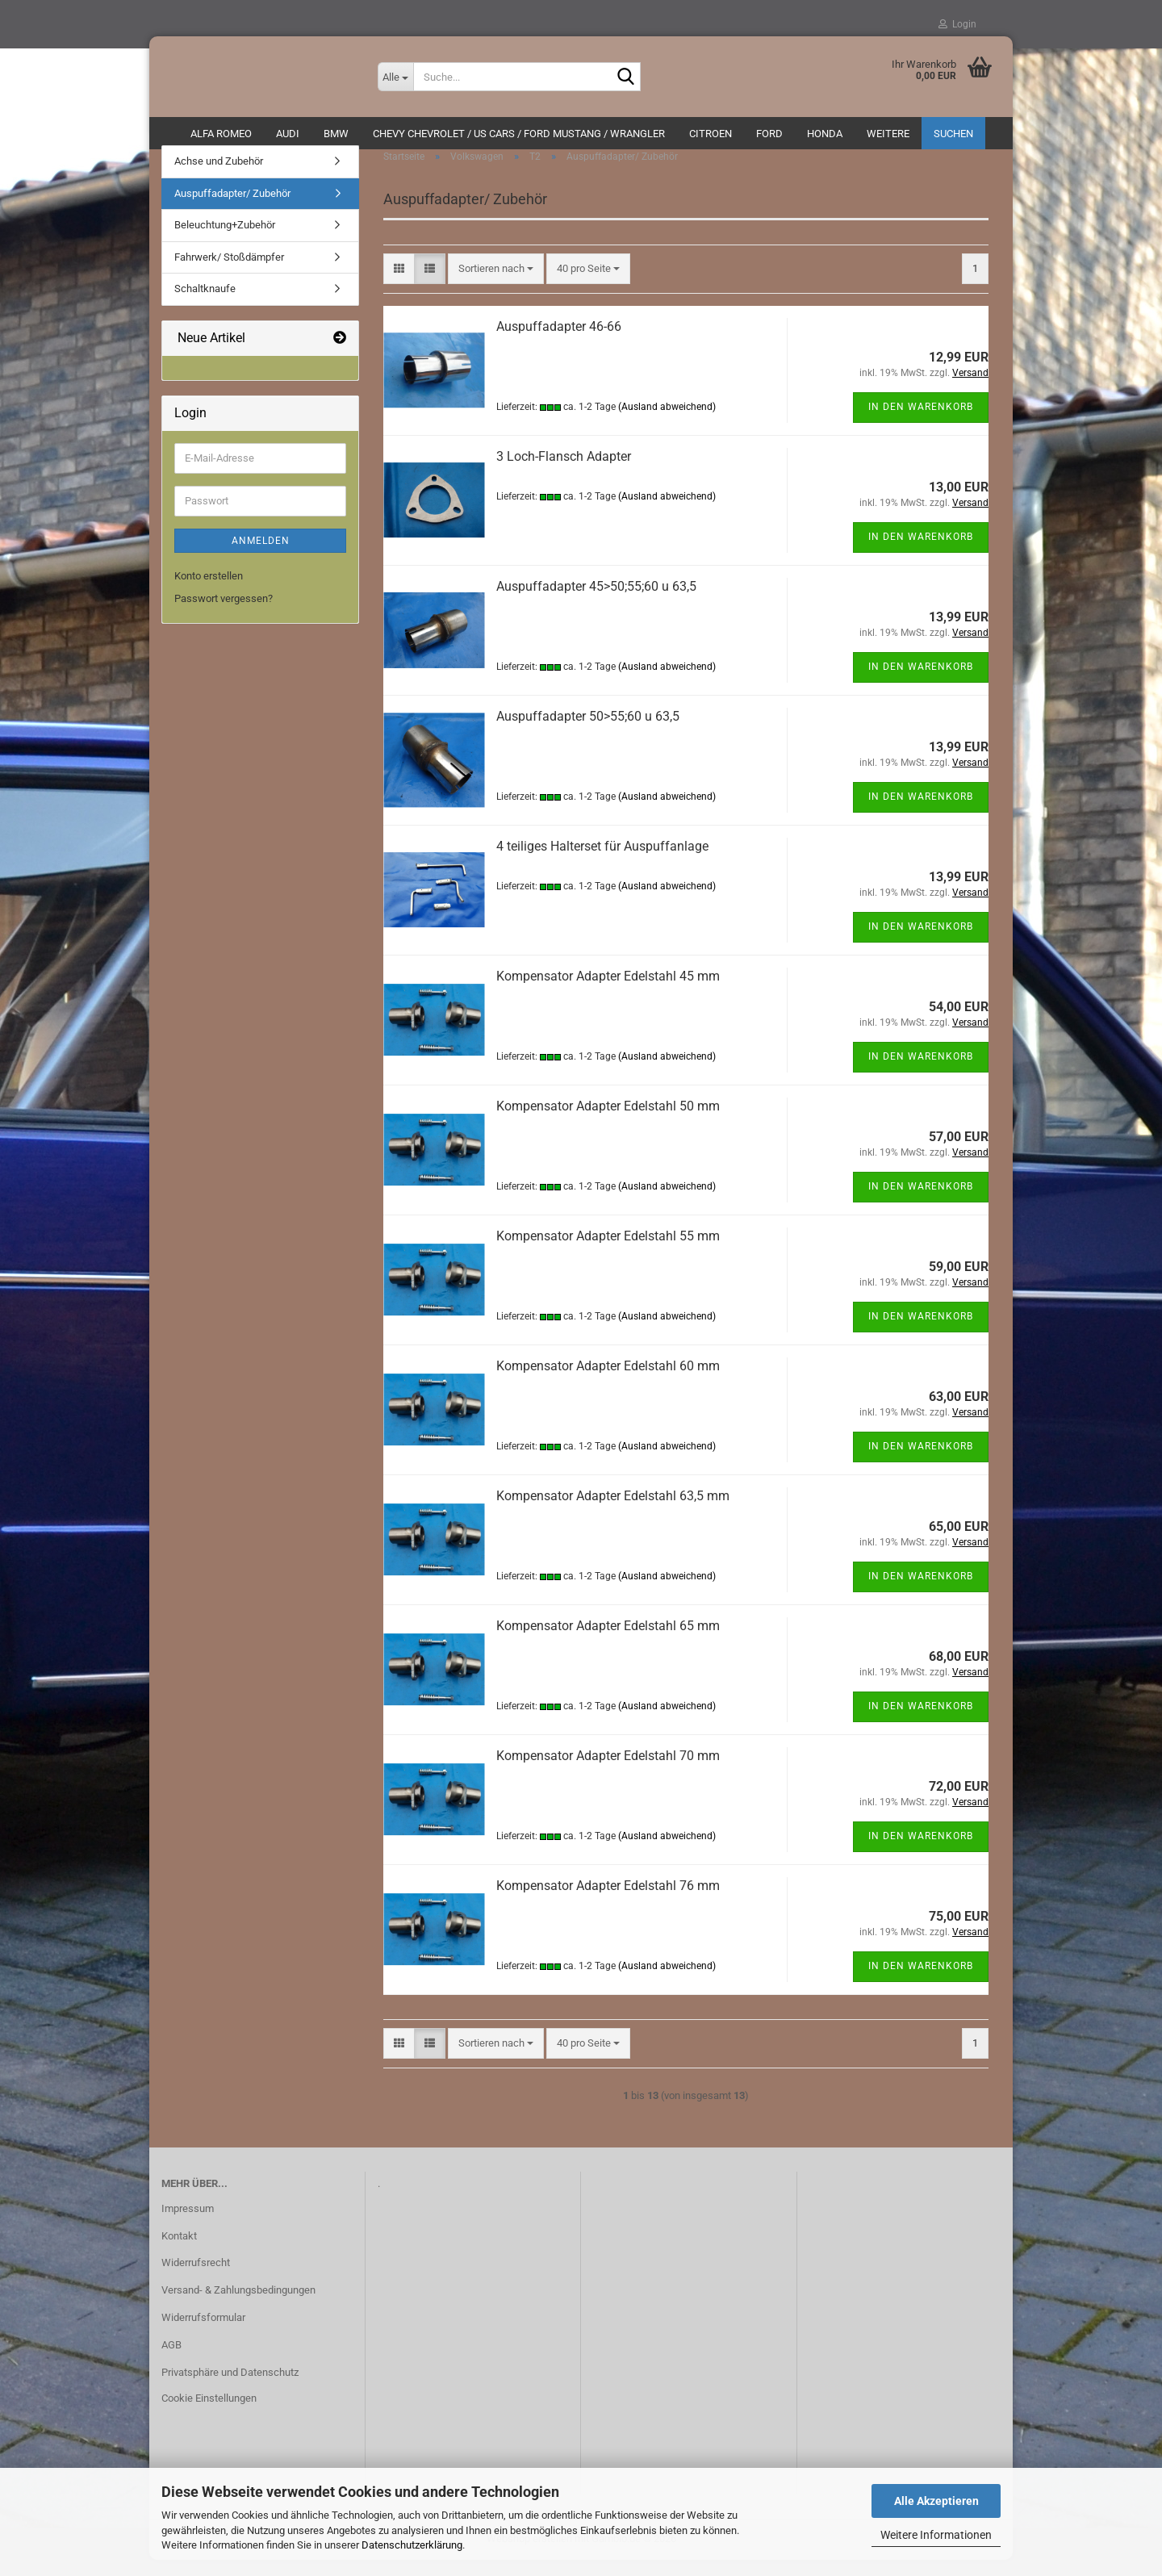 The image size is (1162, 2576). What do you see at coordinates (612, 1511) in the screenshot?
I see `Kompensator Adapter Edelstahl 63,5 mm` at bounding box center [612, 1511].